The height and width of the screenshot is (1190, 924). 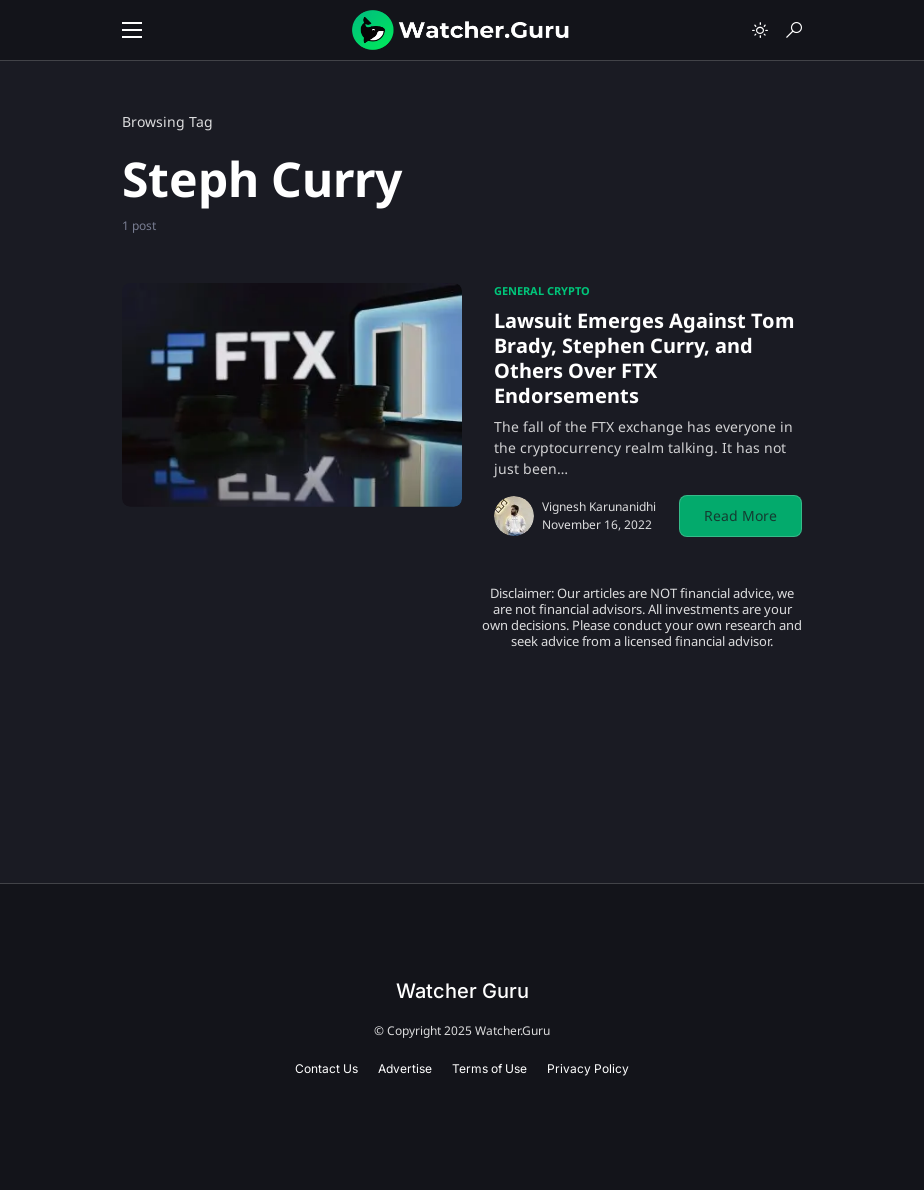 What do you see at coordinates (489, 1068) in the screenshot?
I see `Terms of Use` at bounding box center [489, 1068].